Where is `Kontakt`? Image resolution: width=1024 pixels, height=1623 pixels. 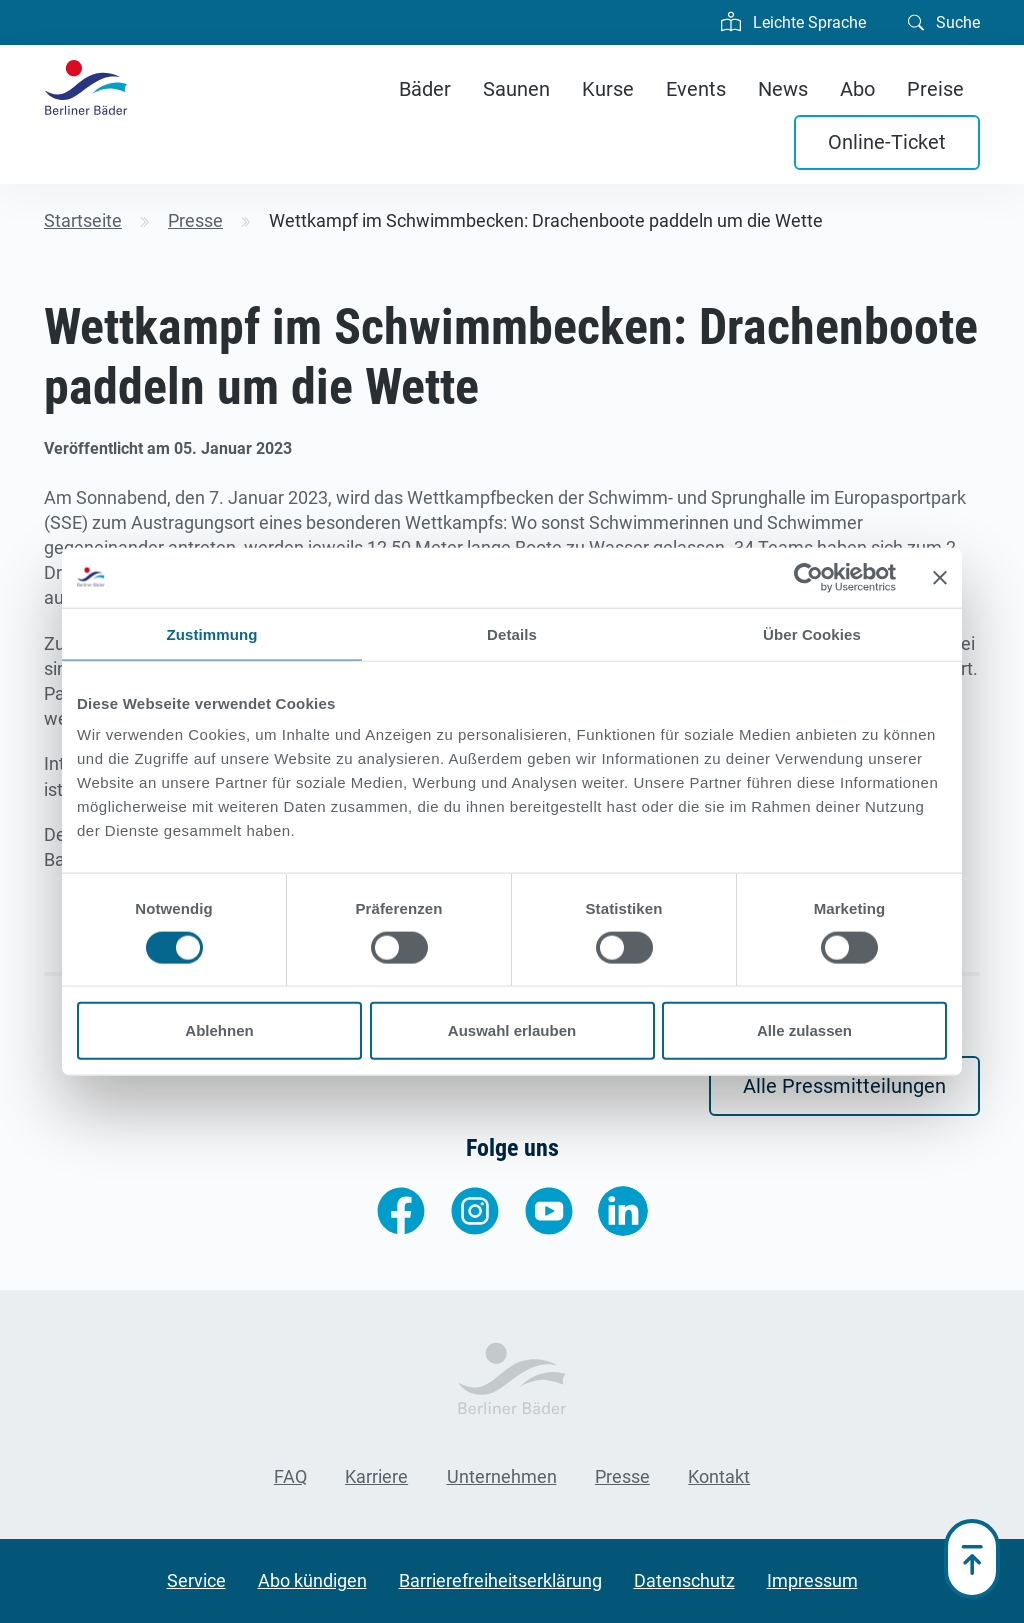
Kontakt is located at coordinates (719, 1476).